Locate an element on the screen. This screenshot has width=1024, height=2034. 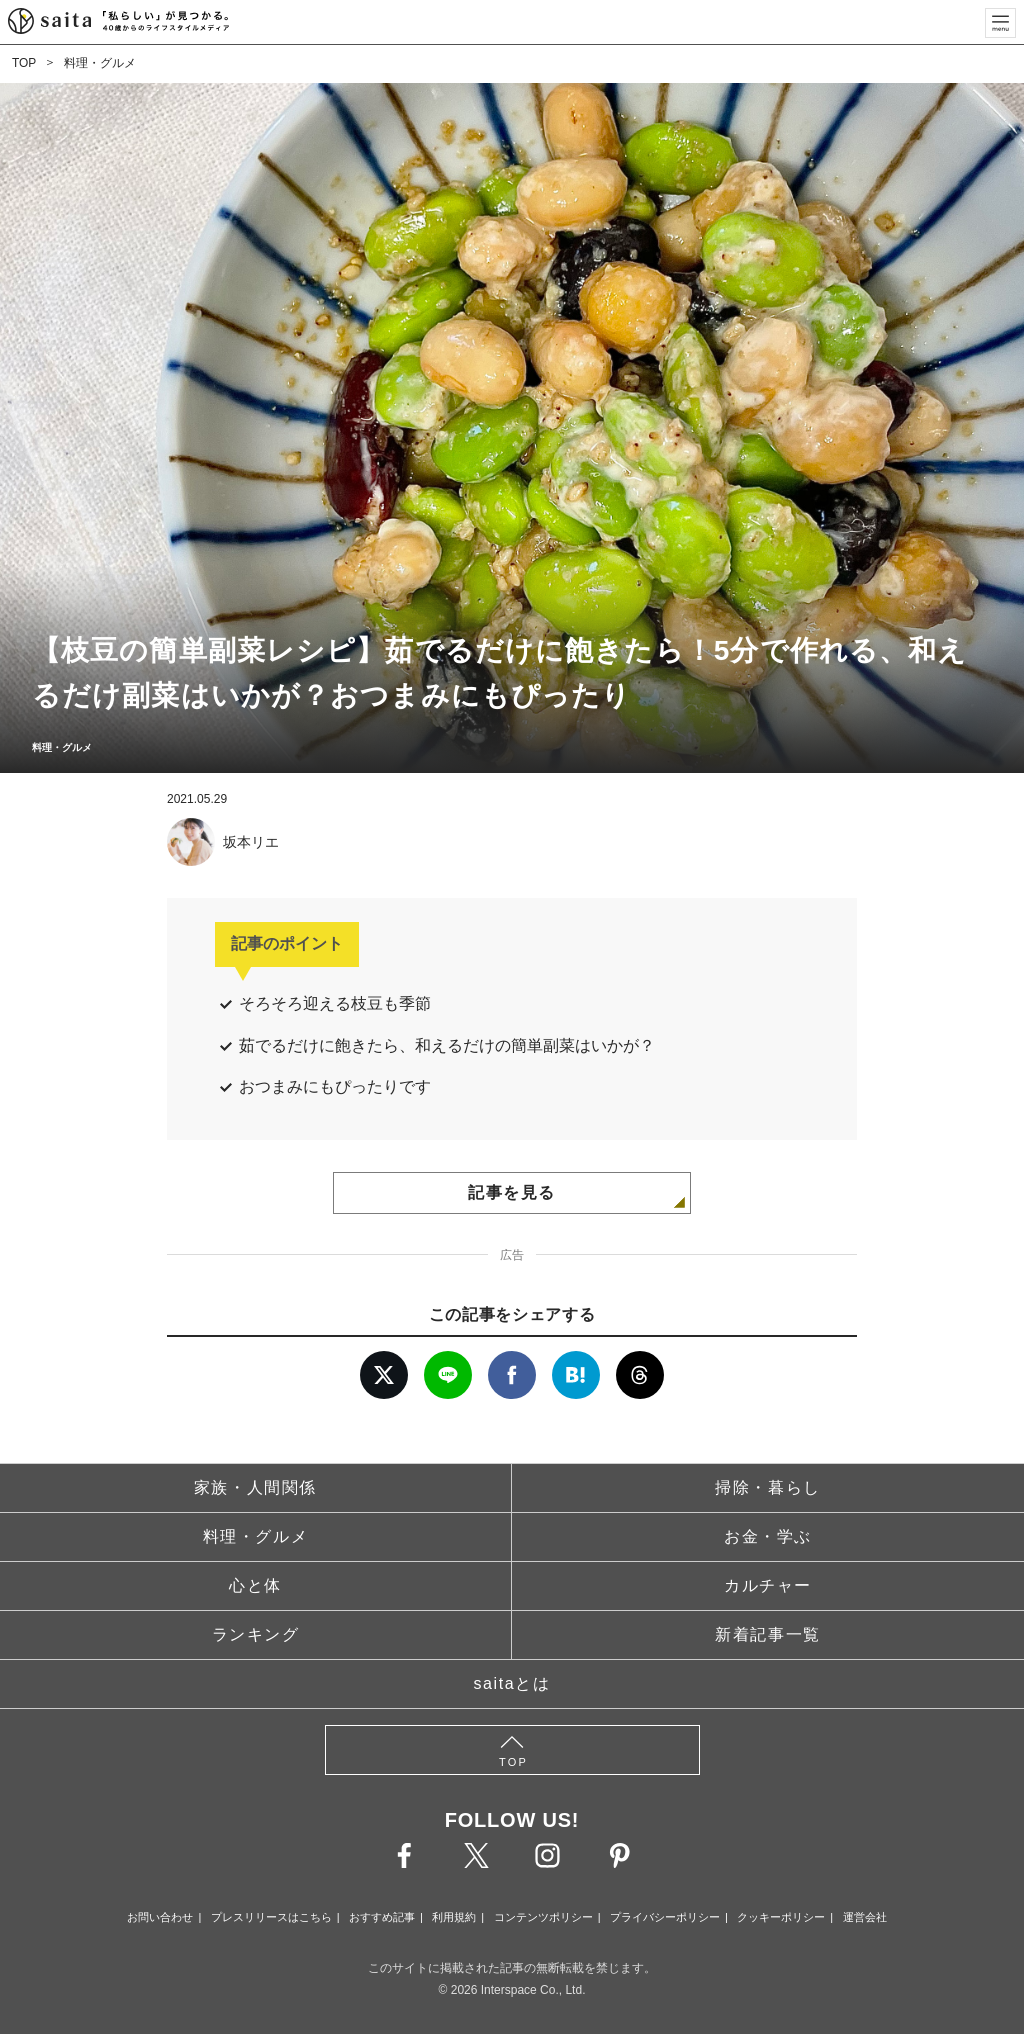
運営会社 is located at coordinates (865, 1917).